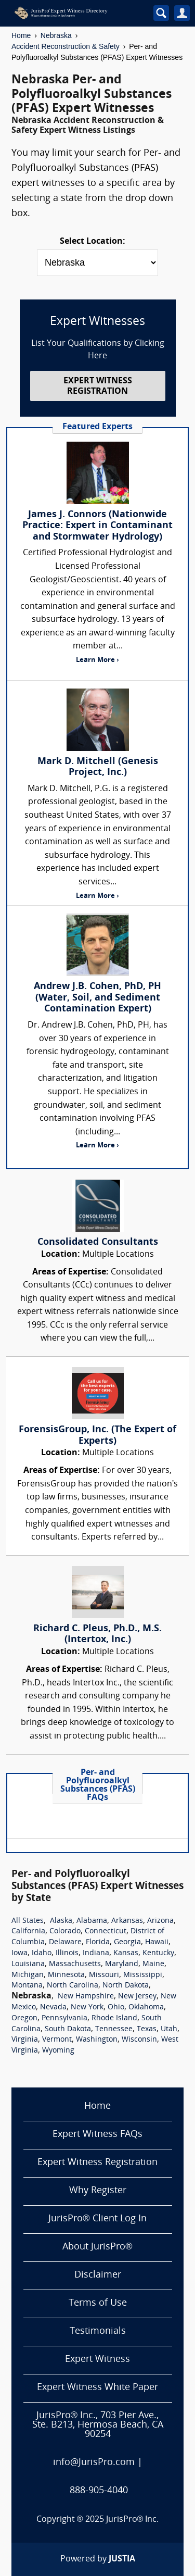 The height and width of the screenshot is (2576, 195). I want to click on Pennsylvania, so click(64, 2018).